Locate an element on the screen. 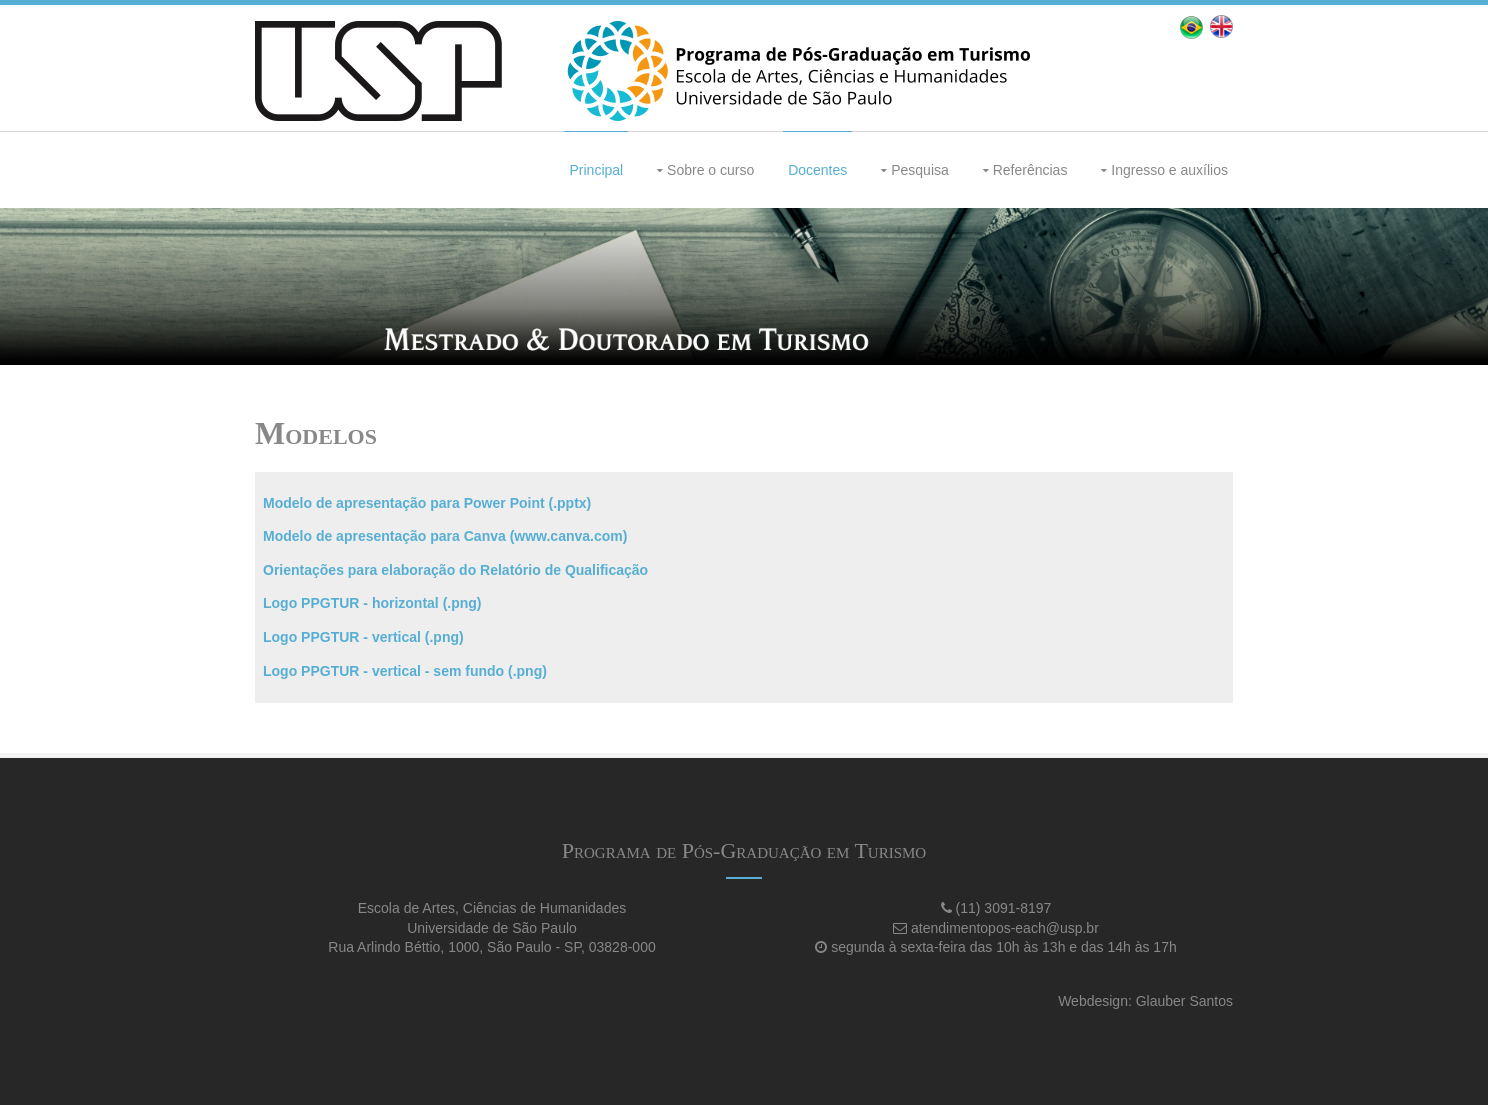 This screenshot has height=1105, width=1488. Modelo de apresentação para Power Point (.pptx) is located at coordinates (427, 503).